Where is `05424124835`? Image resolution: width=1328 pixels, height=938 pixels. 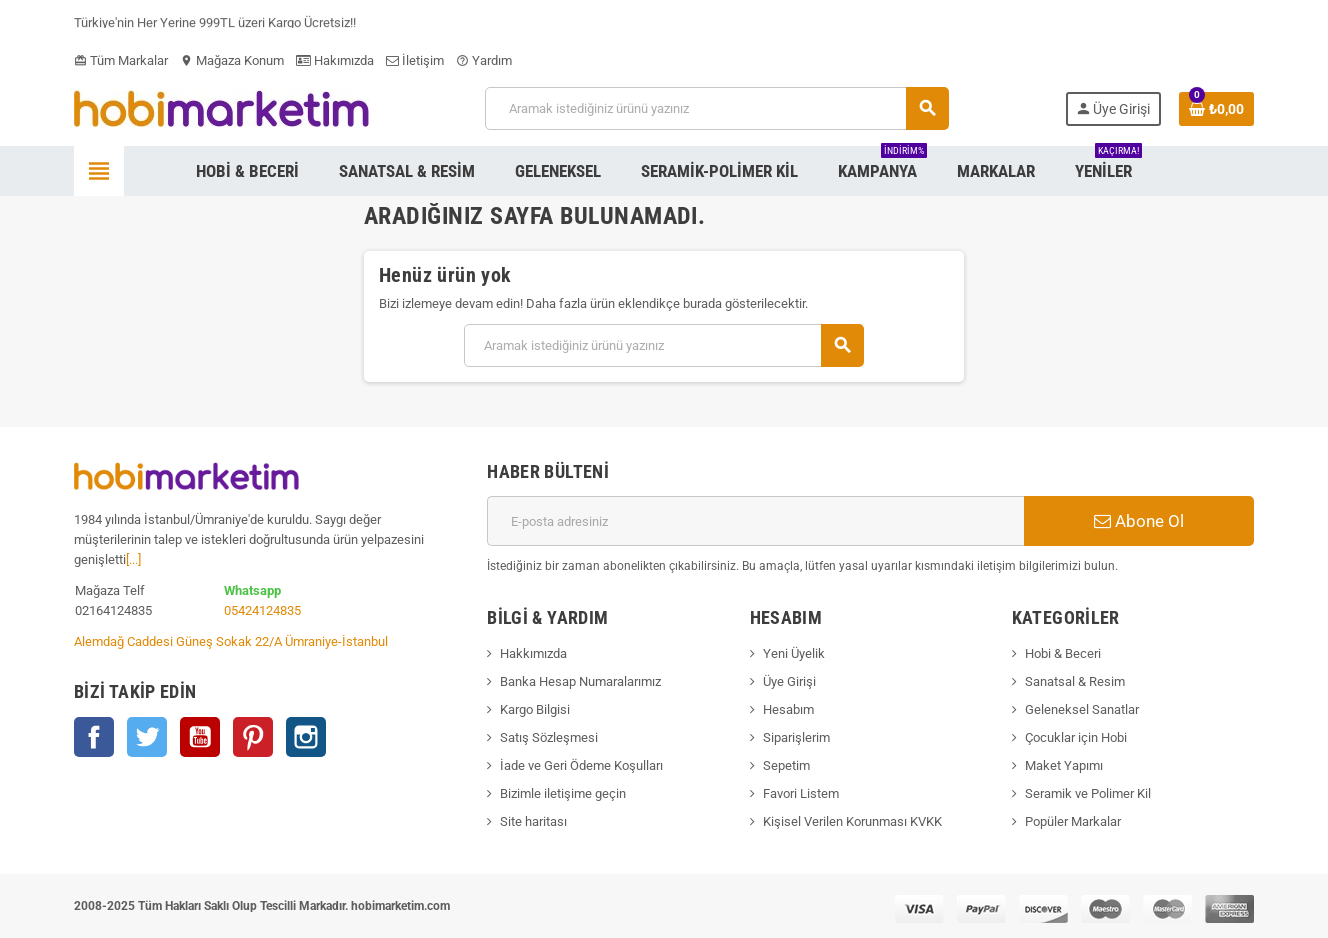
05424124835 is located at coordinates (262, 610).